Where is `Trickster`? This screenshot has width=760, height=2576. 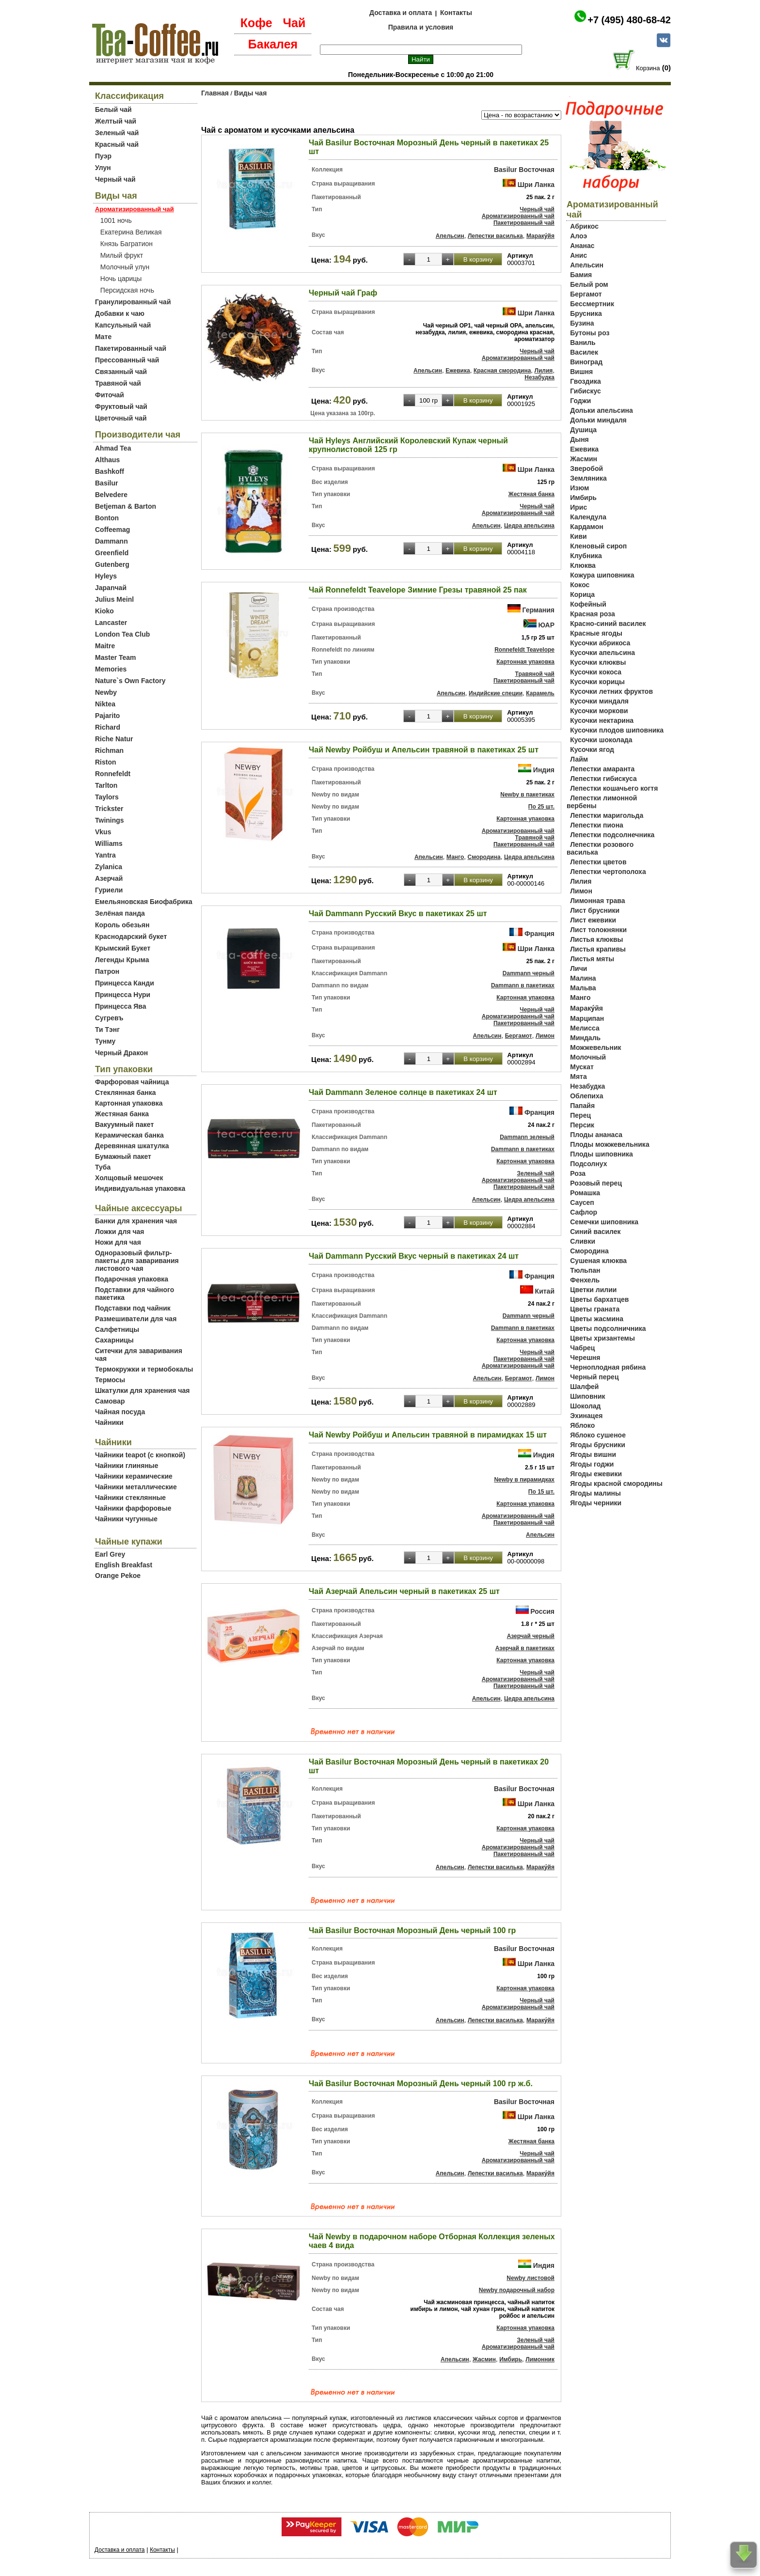
Trickster is located at coordinates (109, 808).